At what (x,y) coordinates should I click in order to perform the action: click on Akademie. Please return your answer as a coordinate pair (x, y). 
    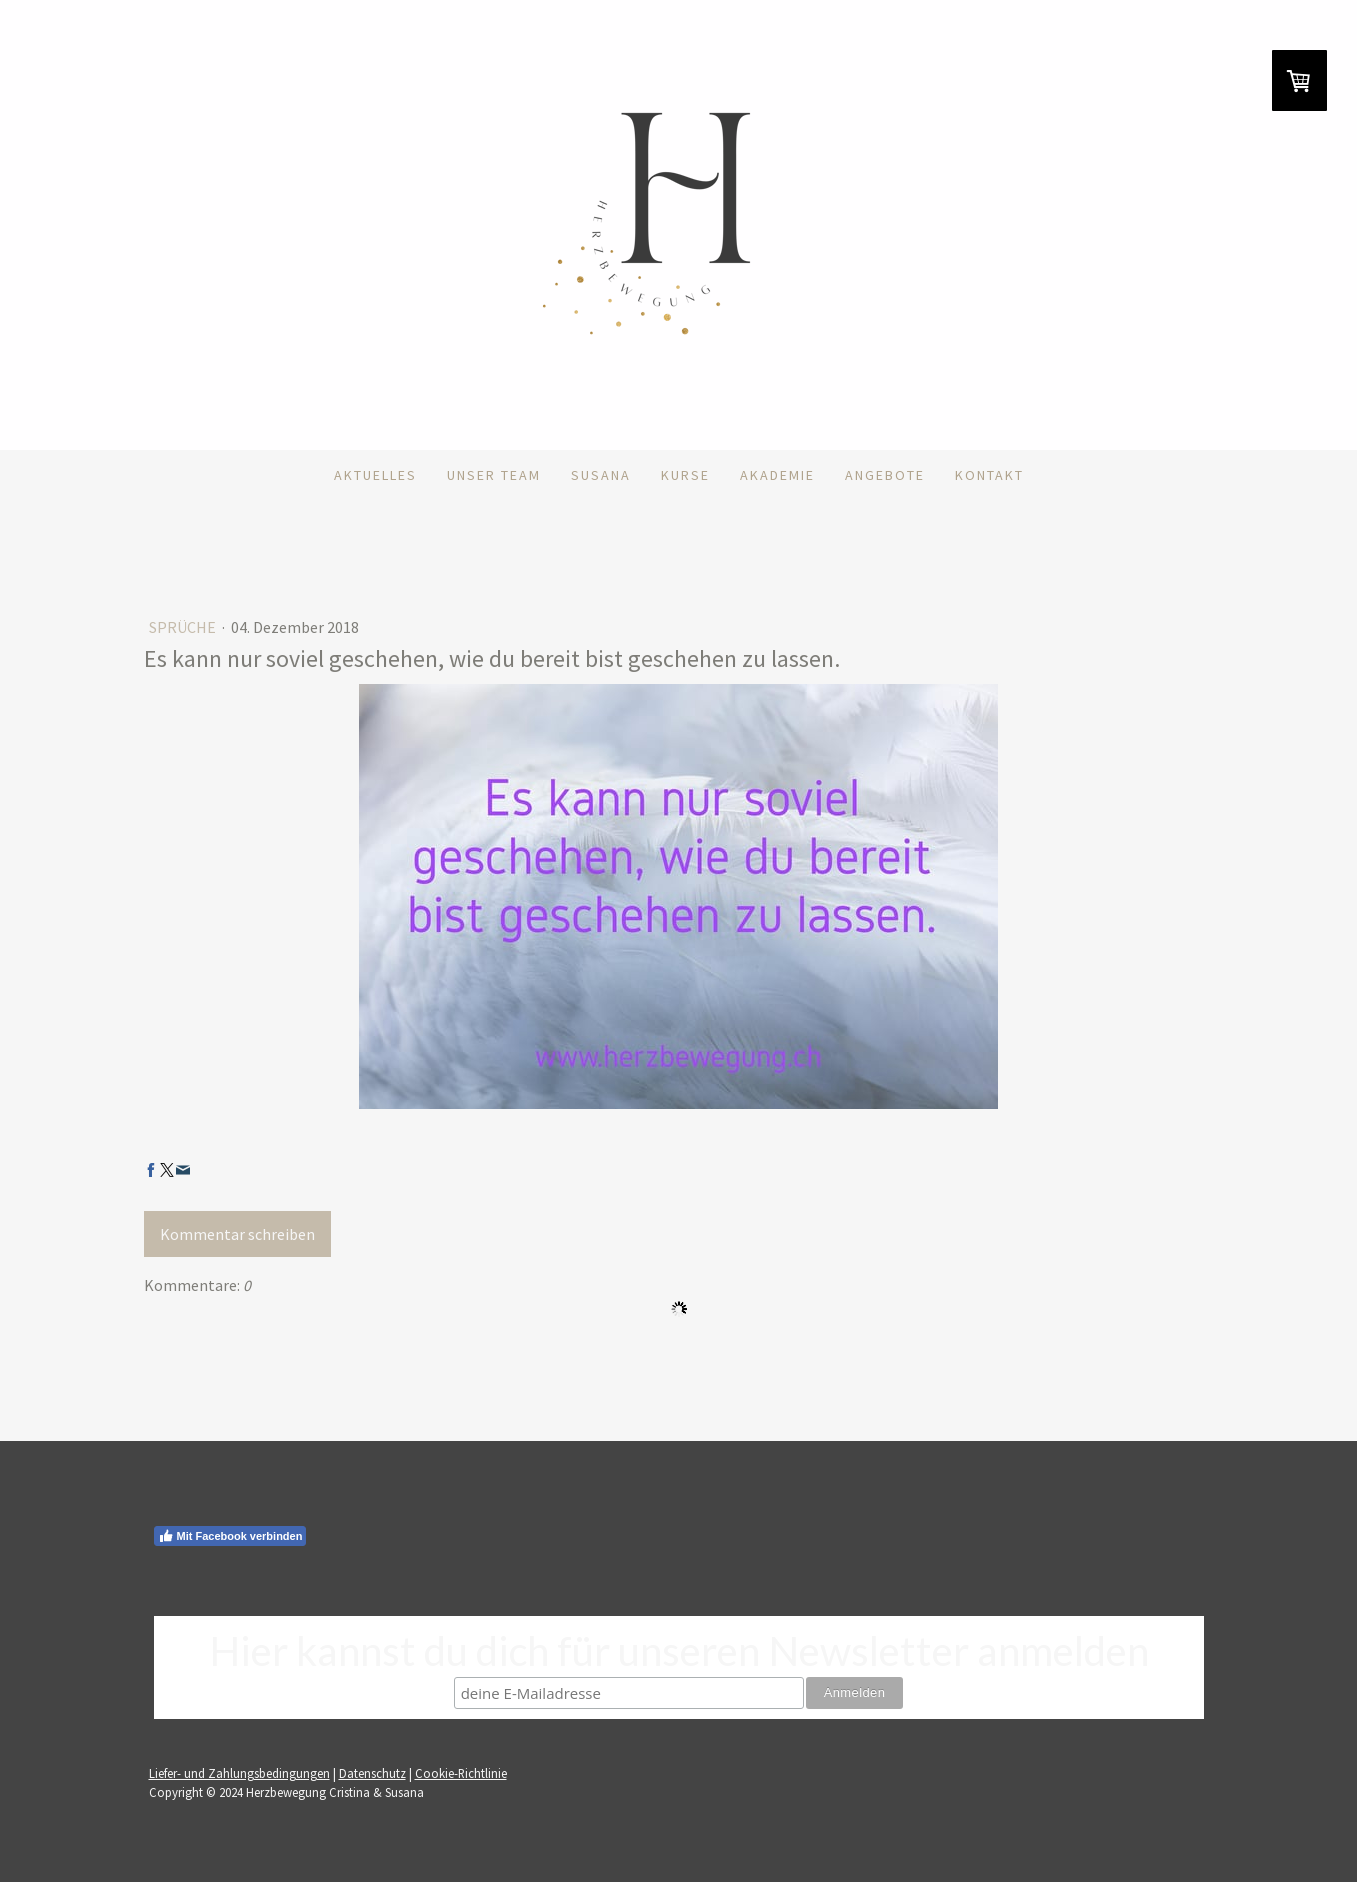
    Looking at the image, I should click on (777, 475).